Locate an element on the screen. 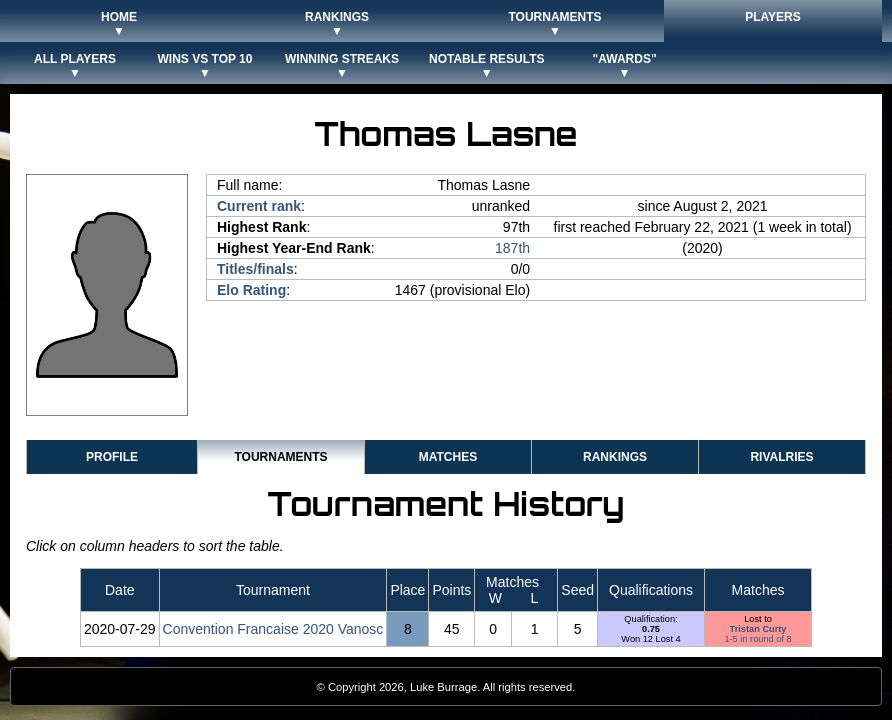  Tournaments is located at coordinates (280, 457).